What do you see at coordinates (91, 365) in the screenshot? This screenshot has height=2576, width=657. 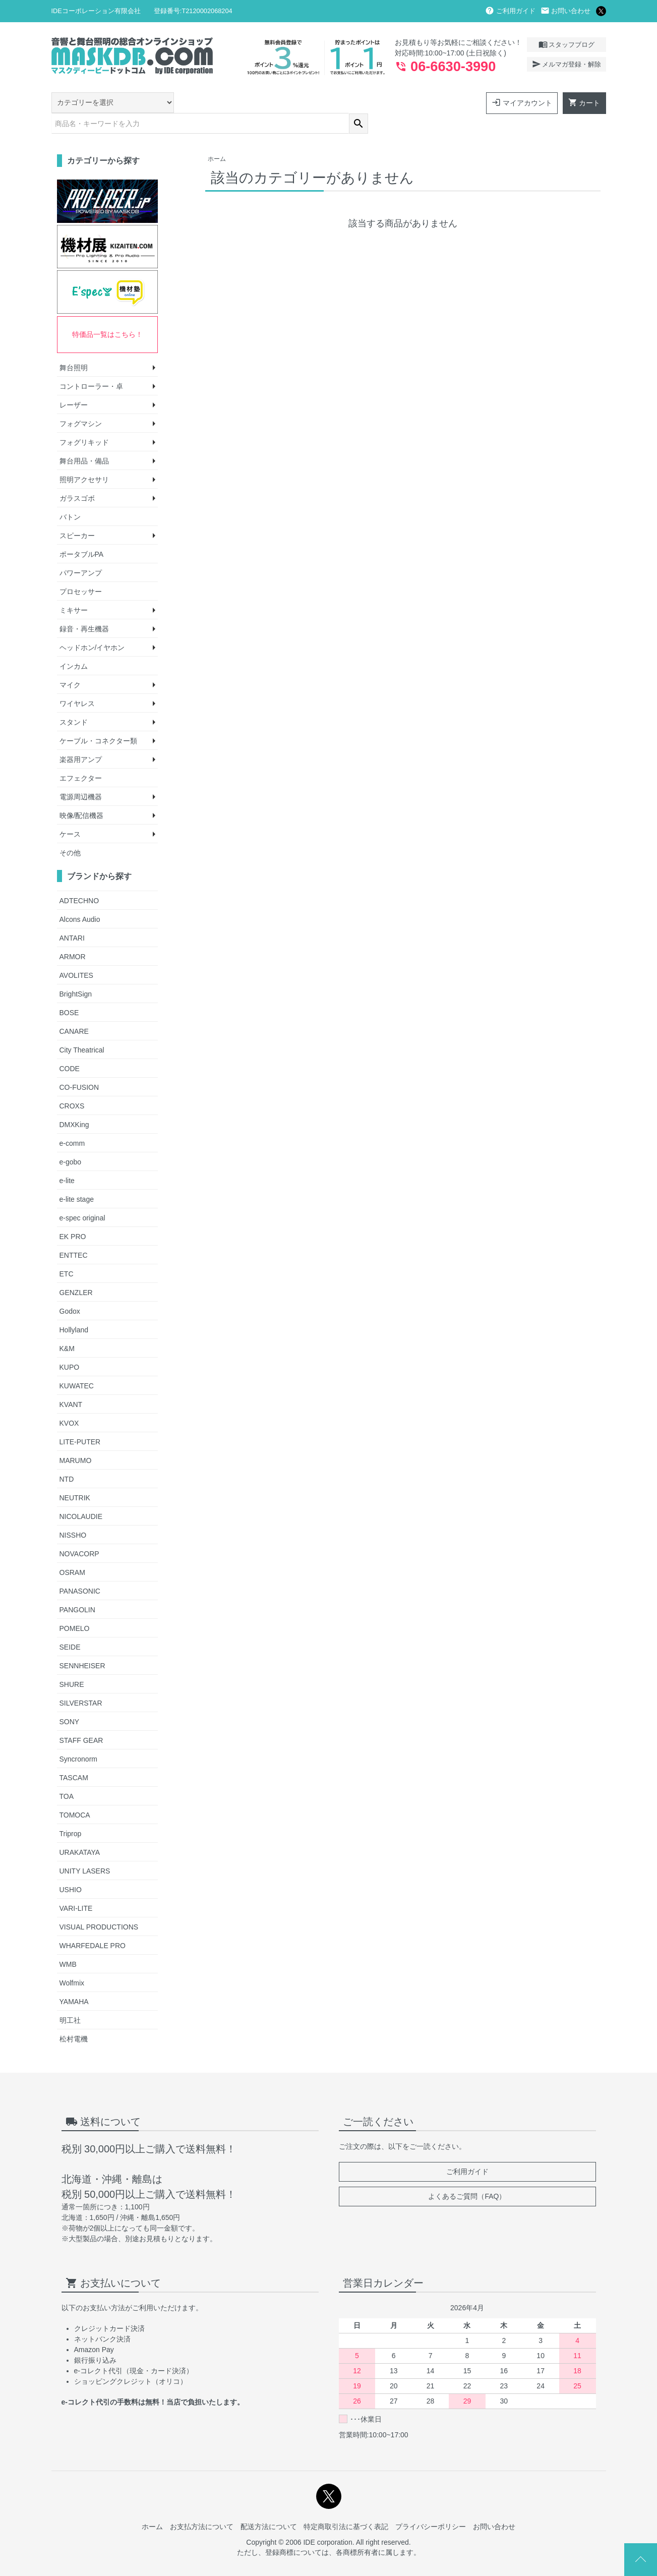 I see `コントローラー・卓` at bounding box center [91, 365].